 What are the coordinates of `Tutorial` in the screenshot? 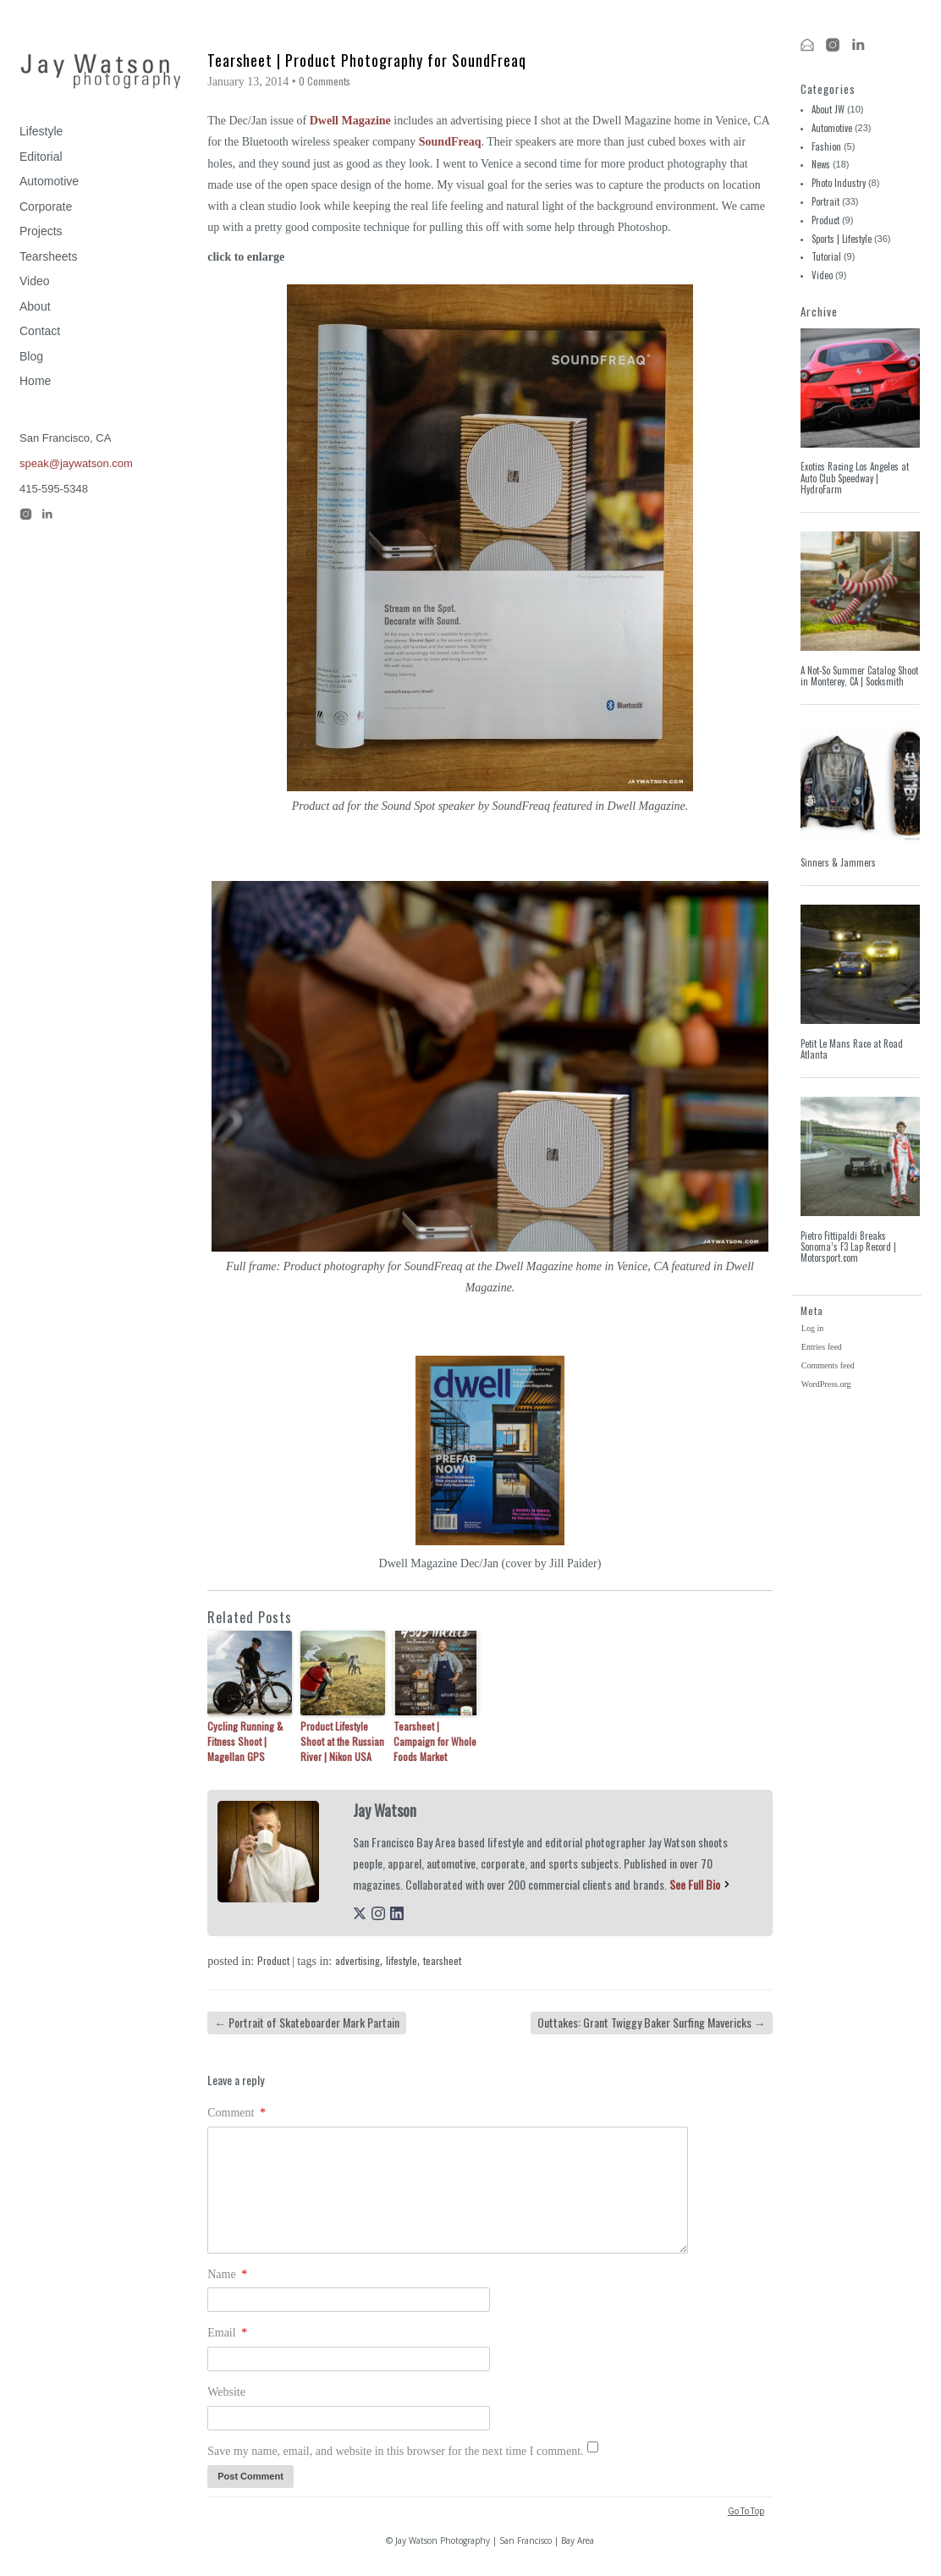 It's located at (826, 256).